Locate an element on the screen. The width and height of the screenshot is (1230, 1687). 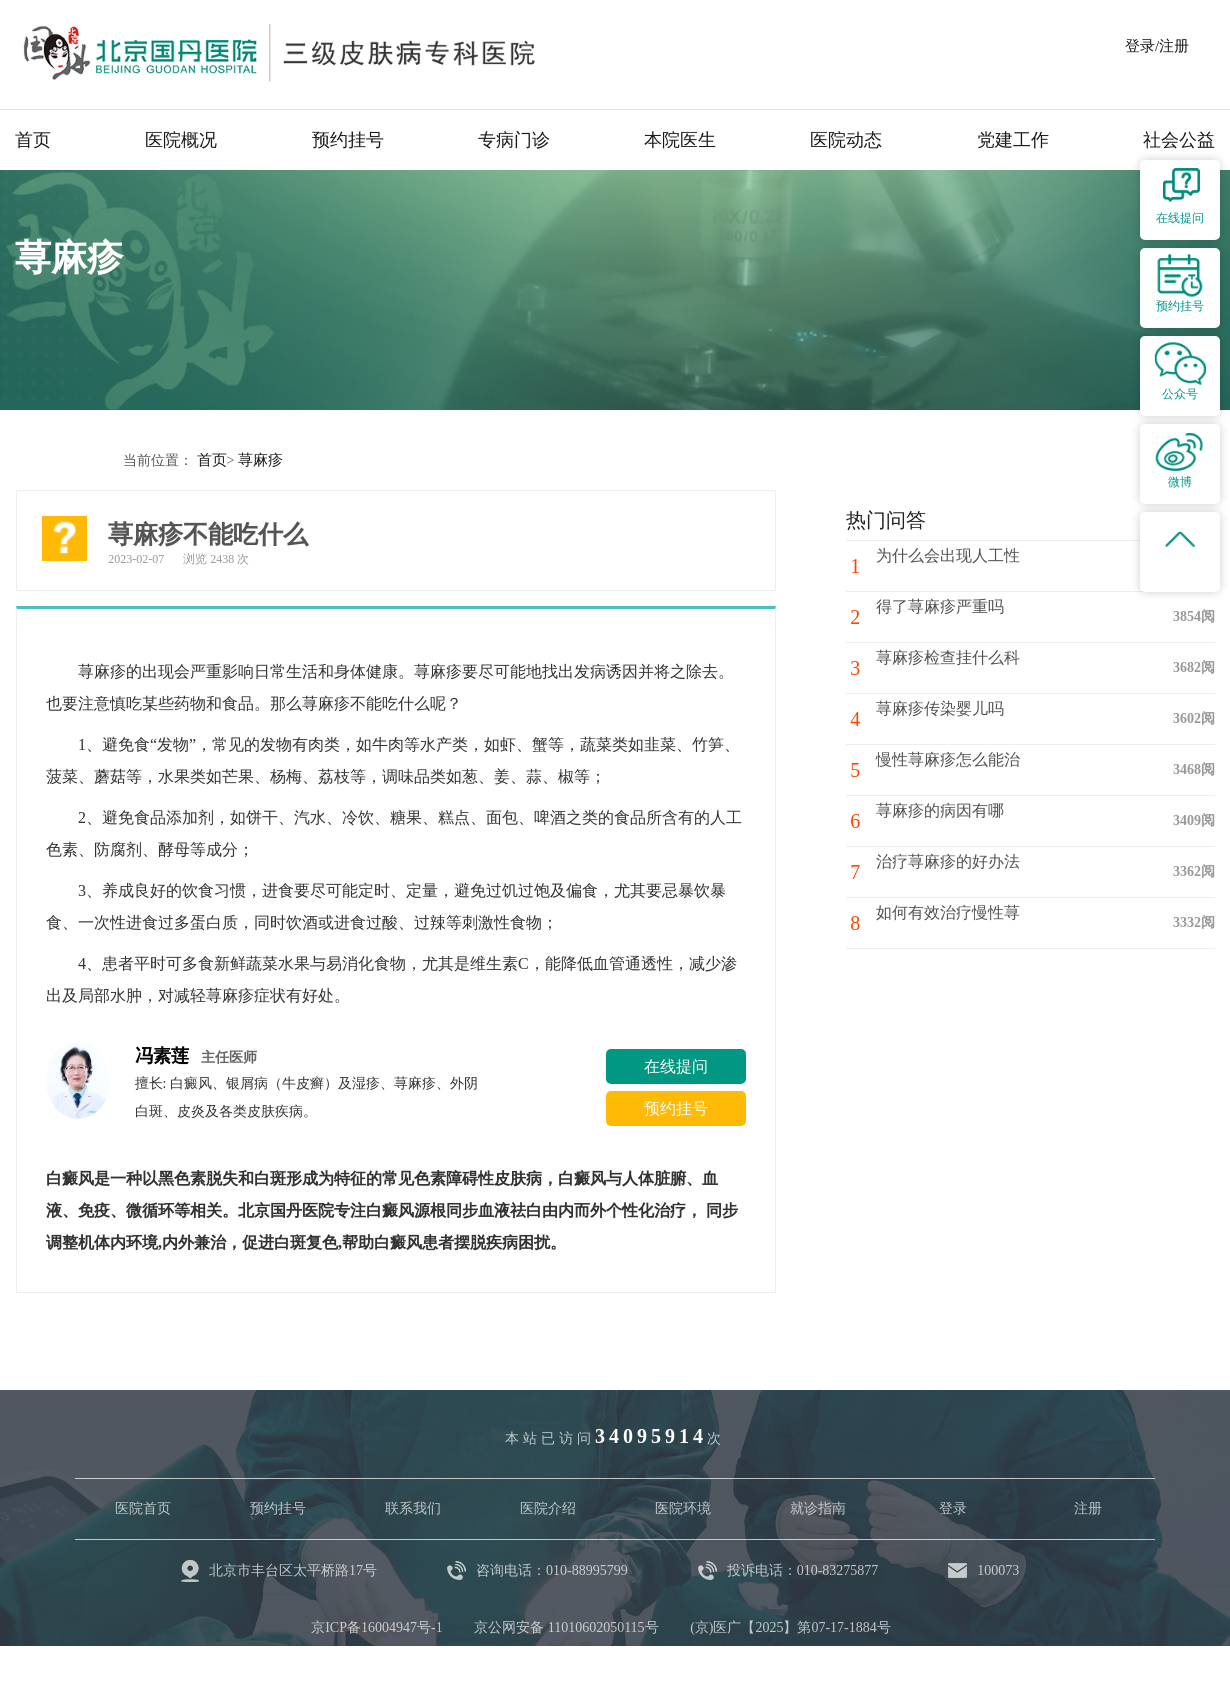
医院介绍 is located at coordinates (548, 1507).